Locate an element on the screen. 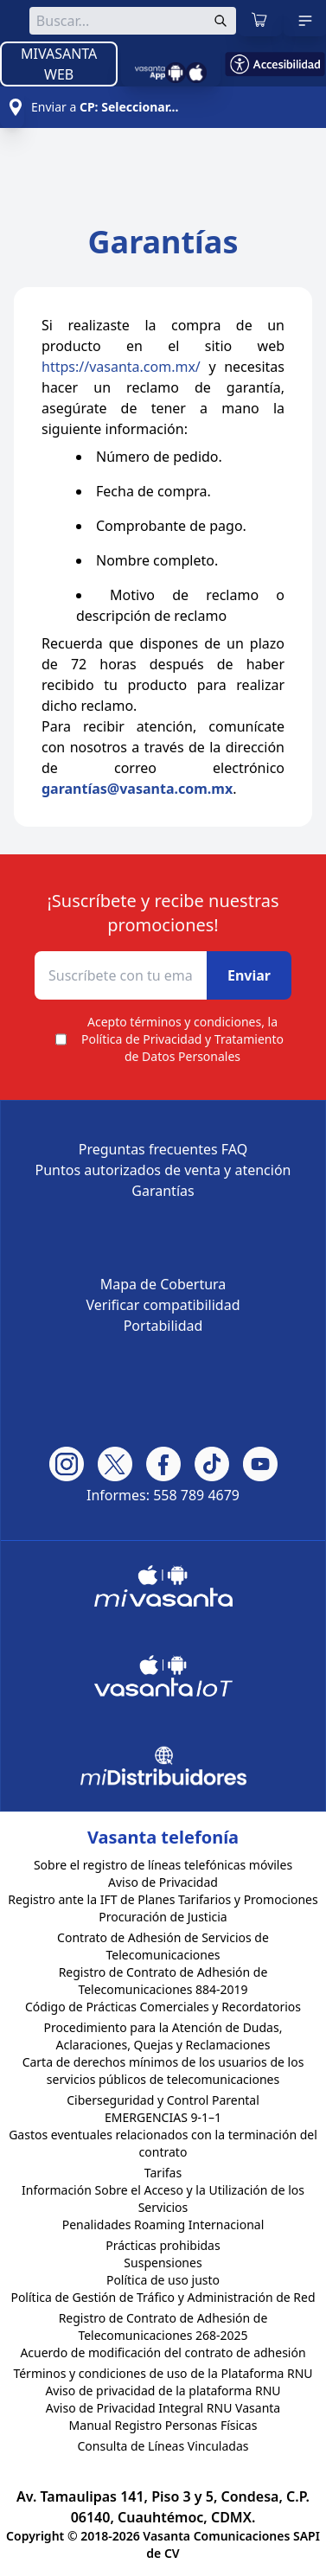 The height and width of the screenshot is (2576, 326). Garantías is located at coordinates (162, 1190).